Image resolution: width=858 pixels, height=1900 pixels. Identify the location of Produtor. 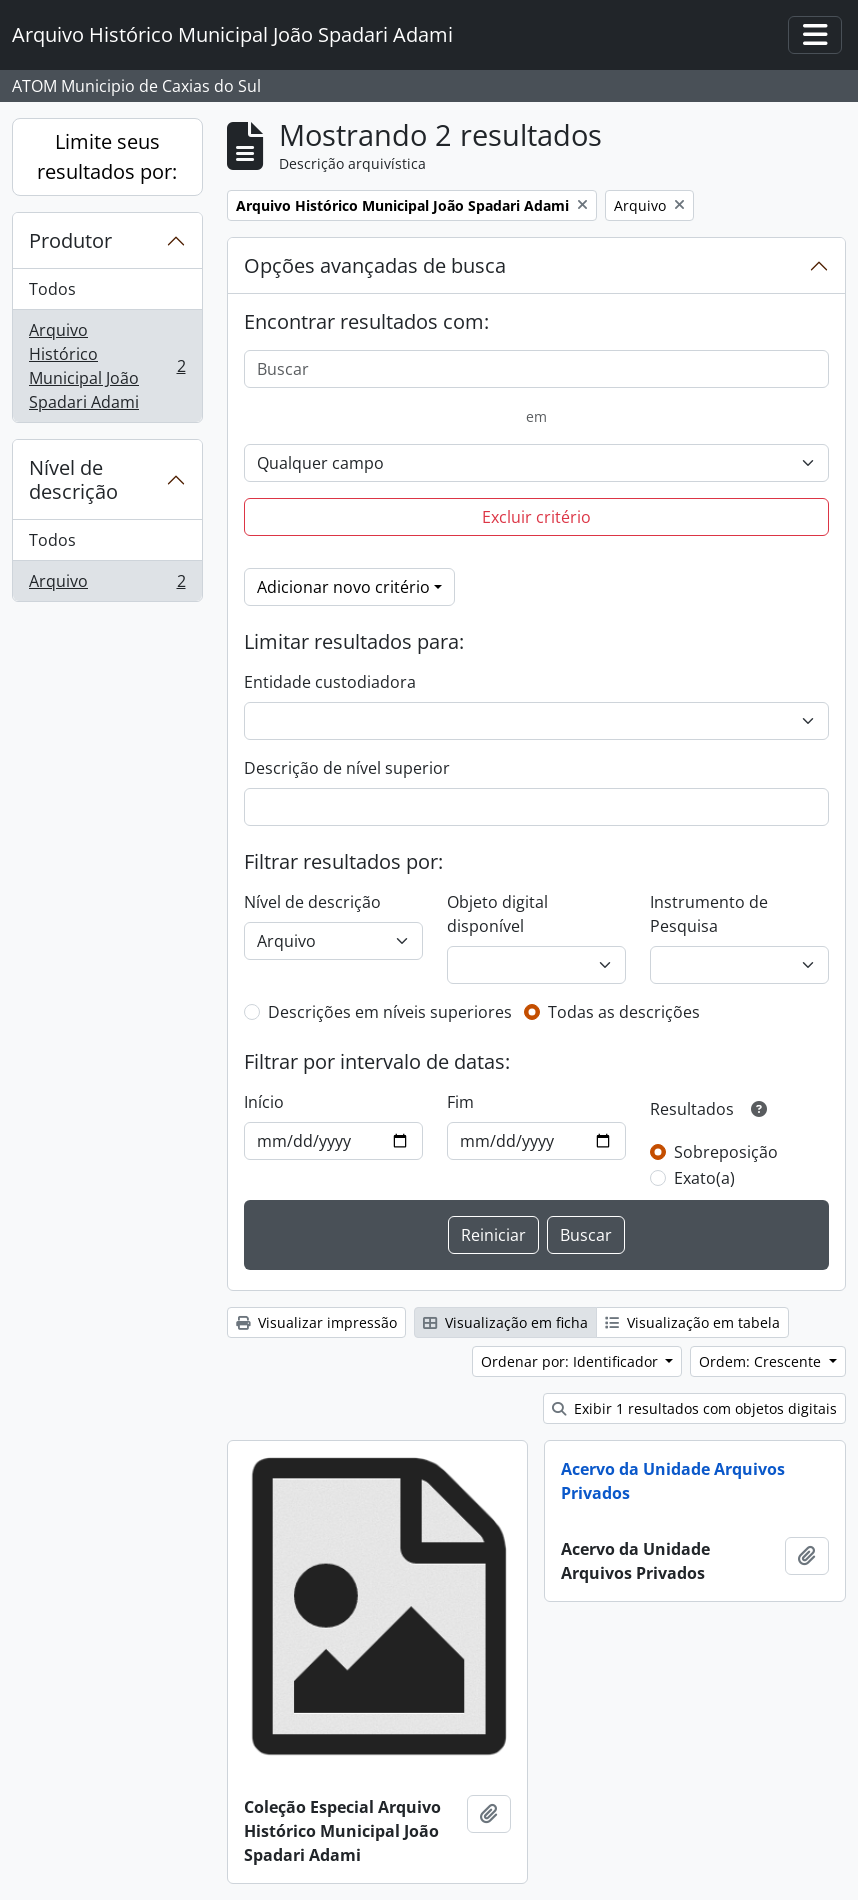
(70, 240).